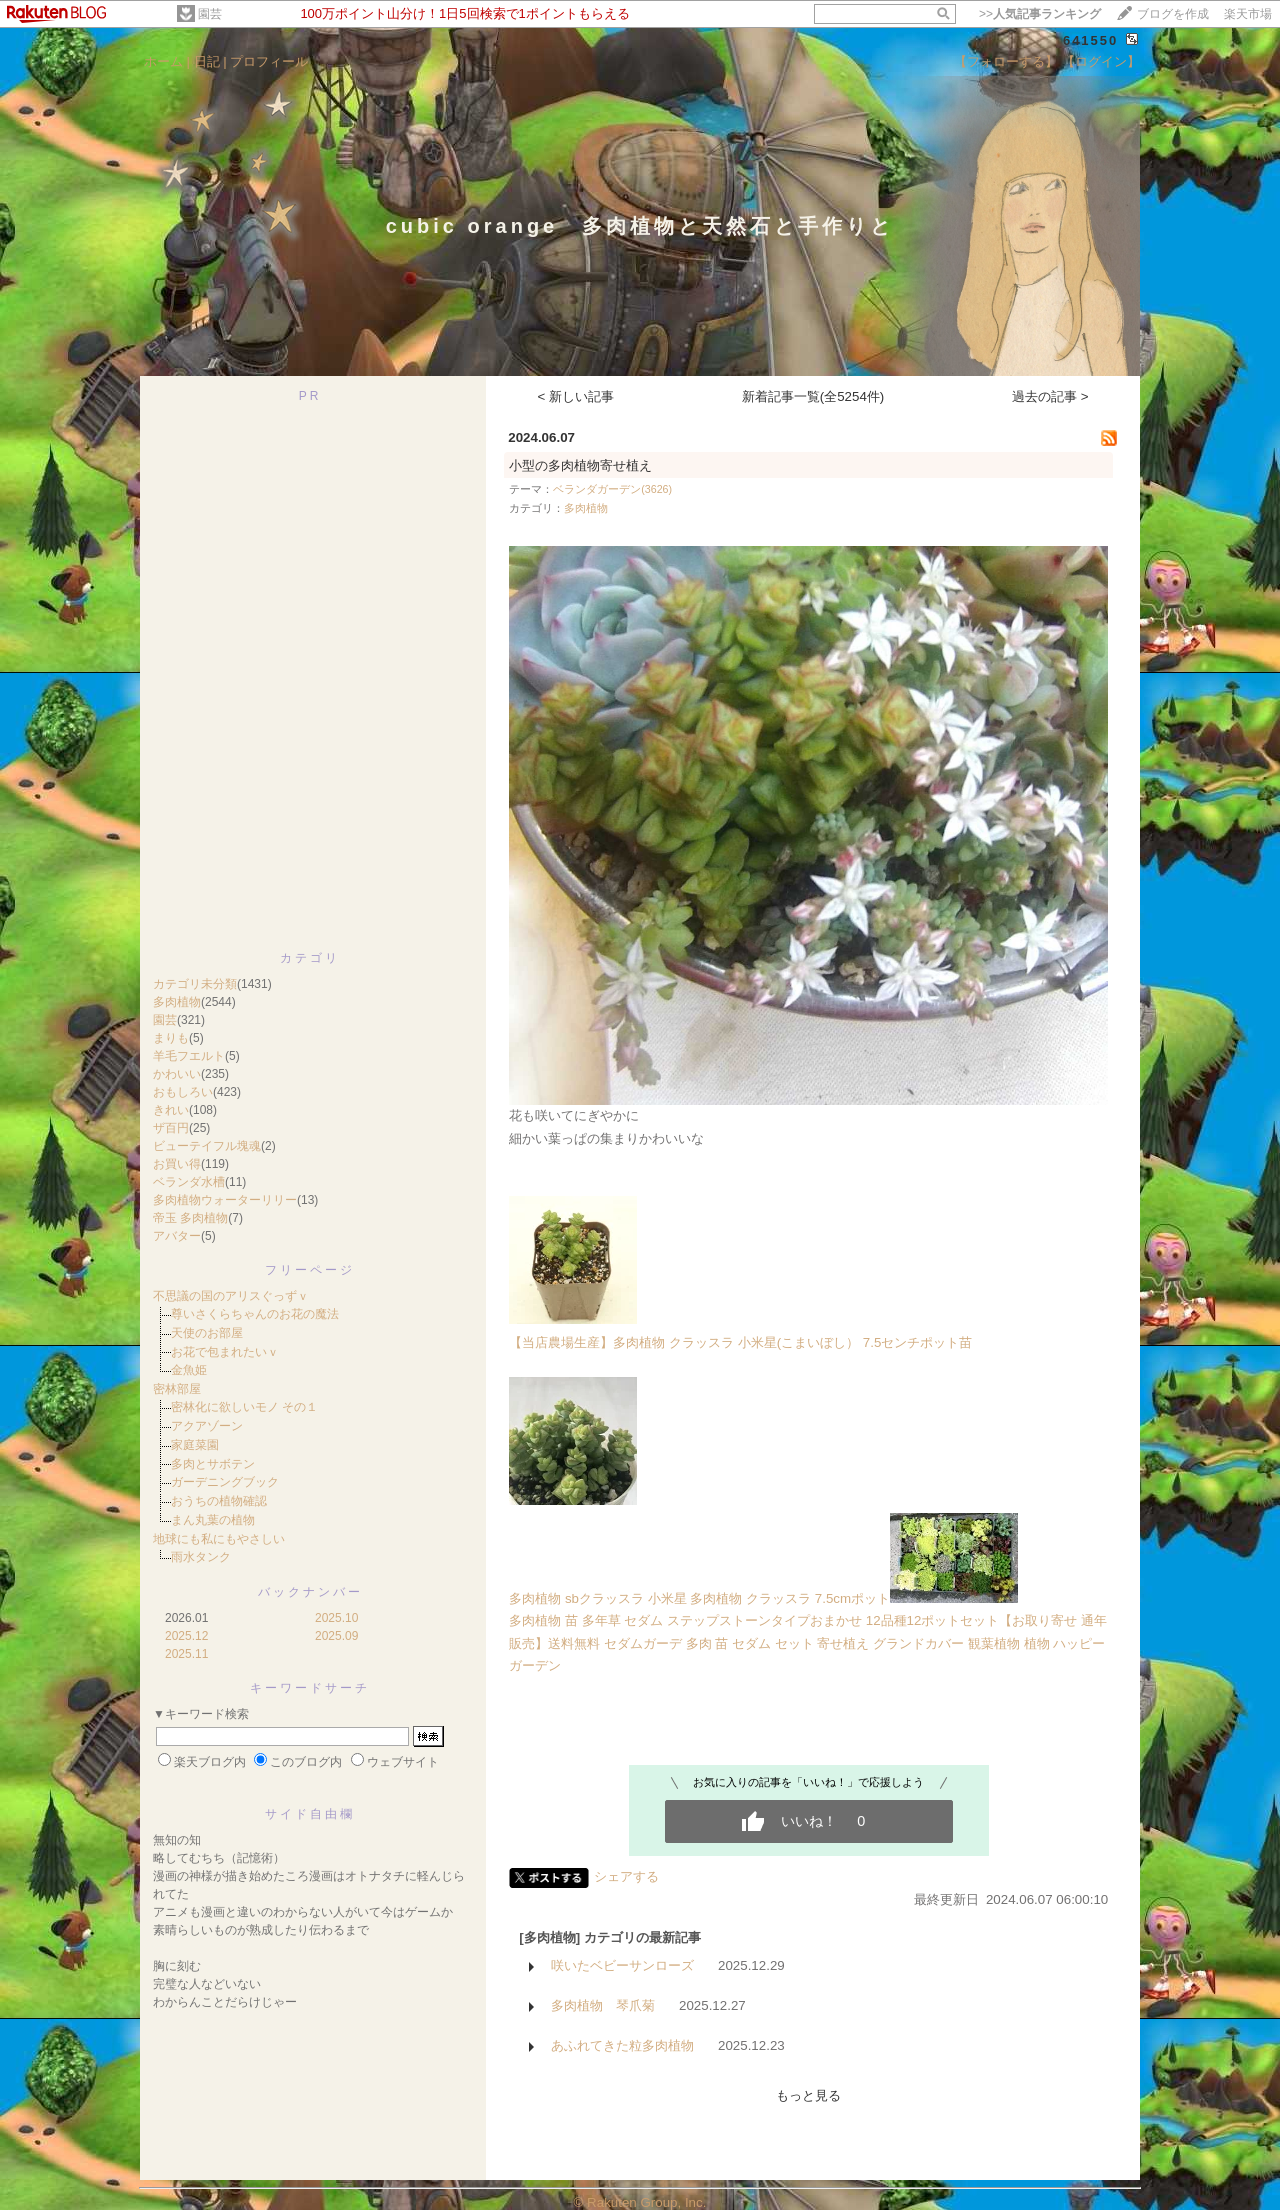  What do you see at coordinates (171, 1038) in the screenshot?
I see `まりも` at bounding box center [171, 1038].